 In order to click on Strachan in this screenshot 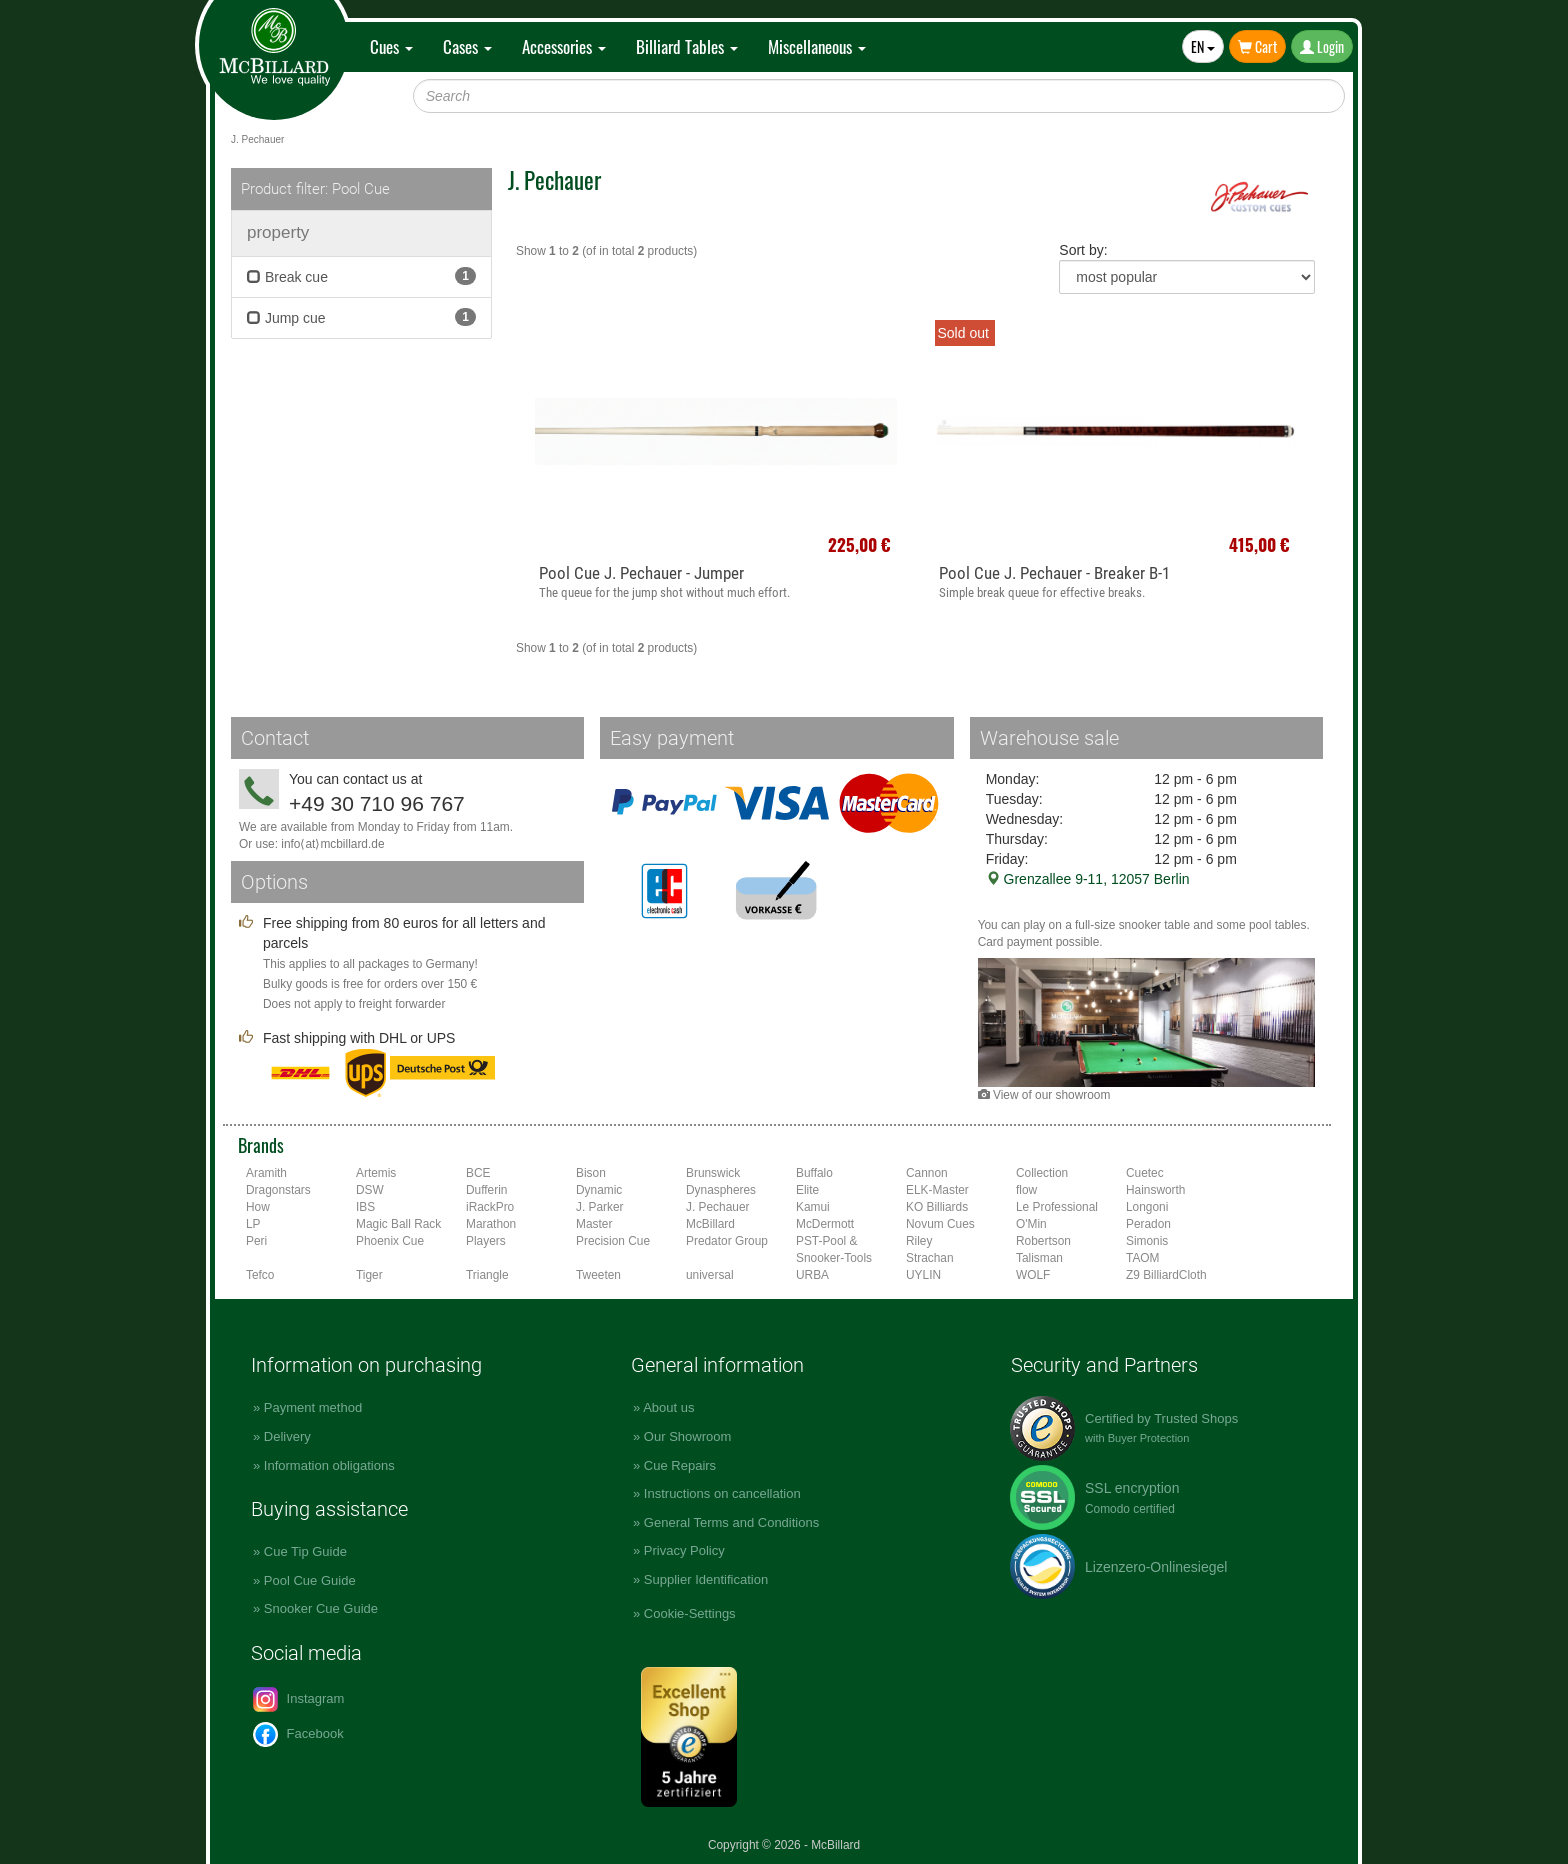, I will do `click(930, 1258)`.